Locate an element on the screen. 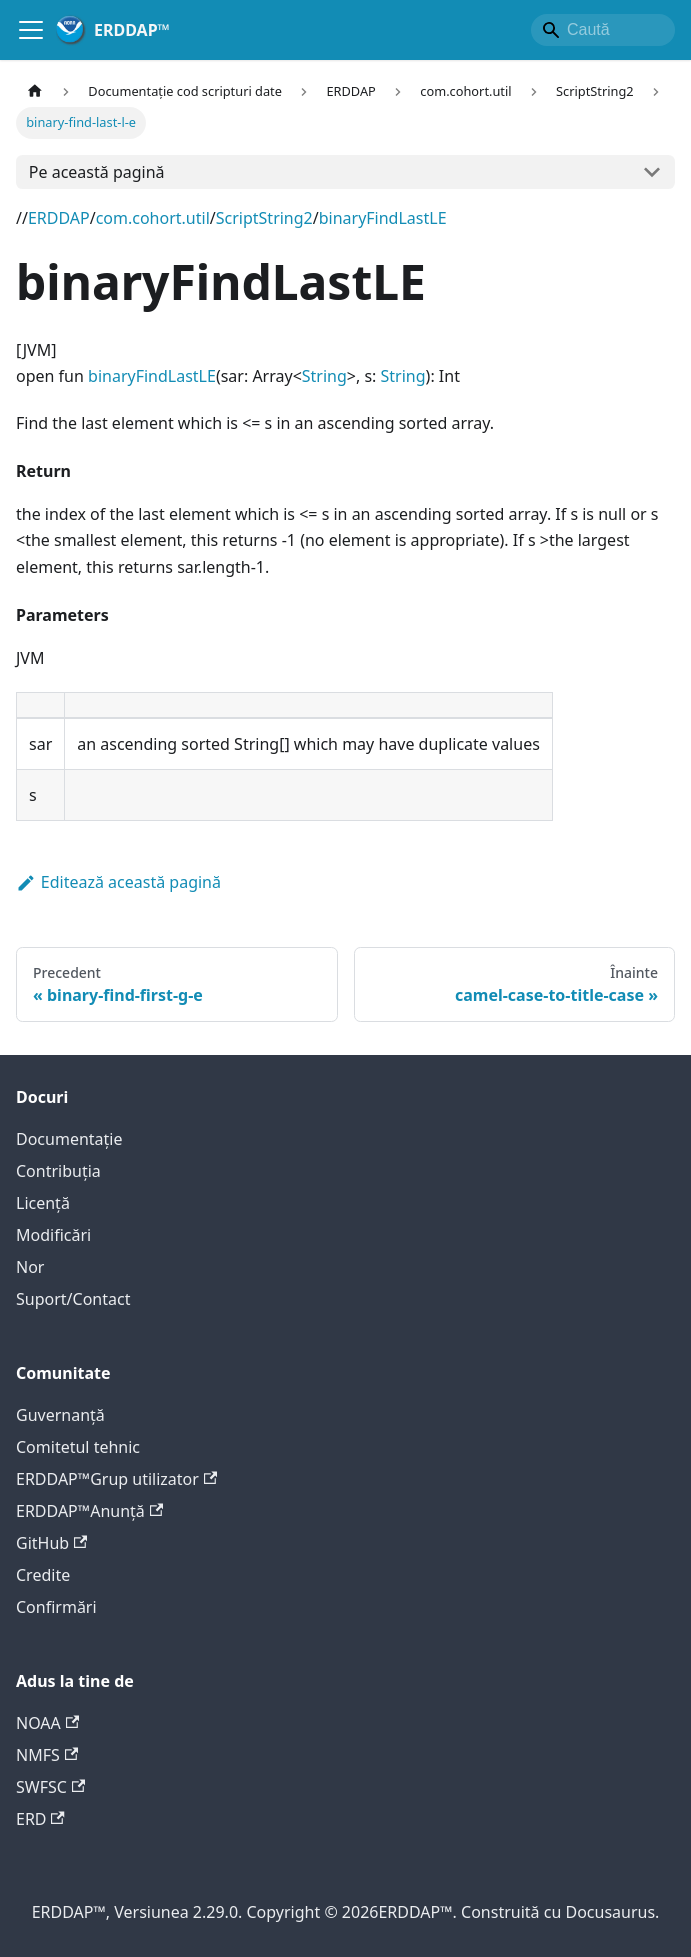 The width and height of the screenshot is (691, 1957). GitHub is located at coordinates (51, 1543).